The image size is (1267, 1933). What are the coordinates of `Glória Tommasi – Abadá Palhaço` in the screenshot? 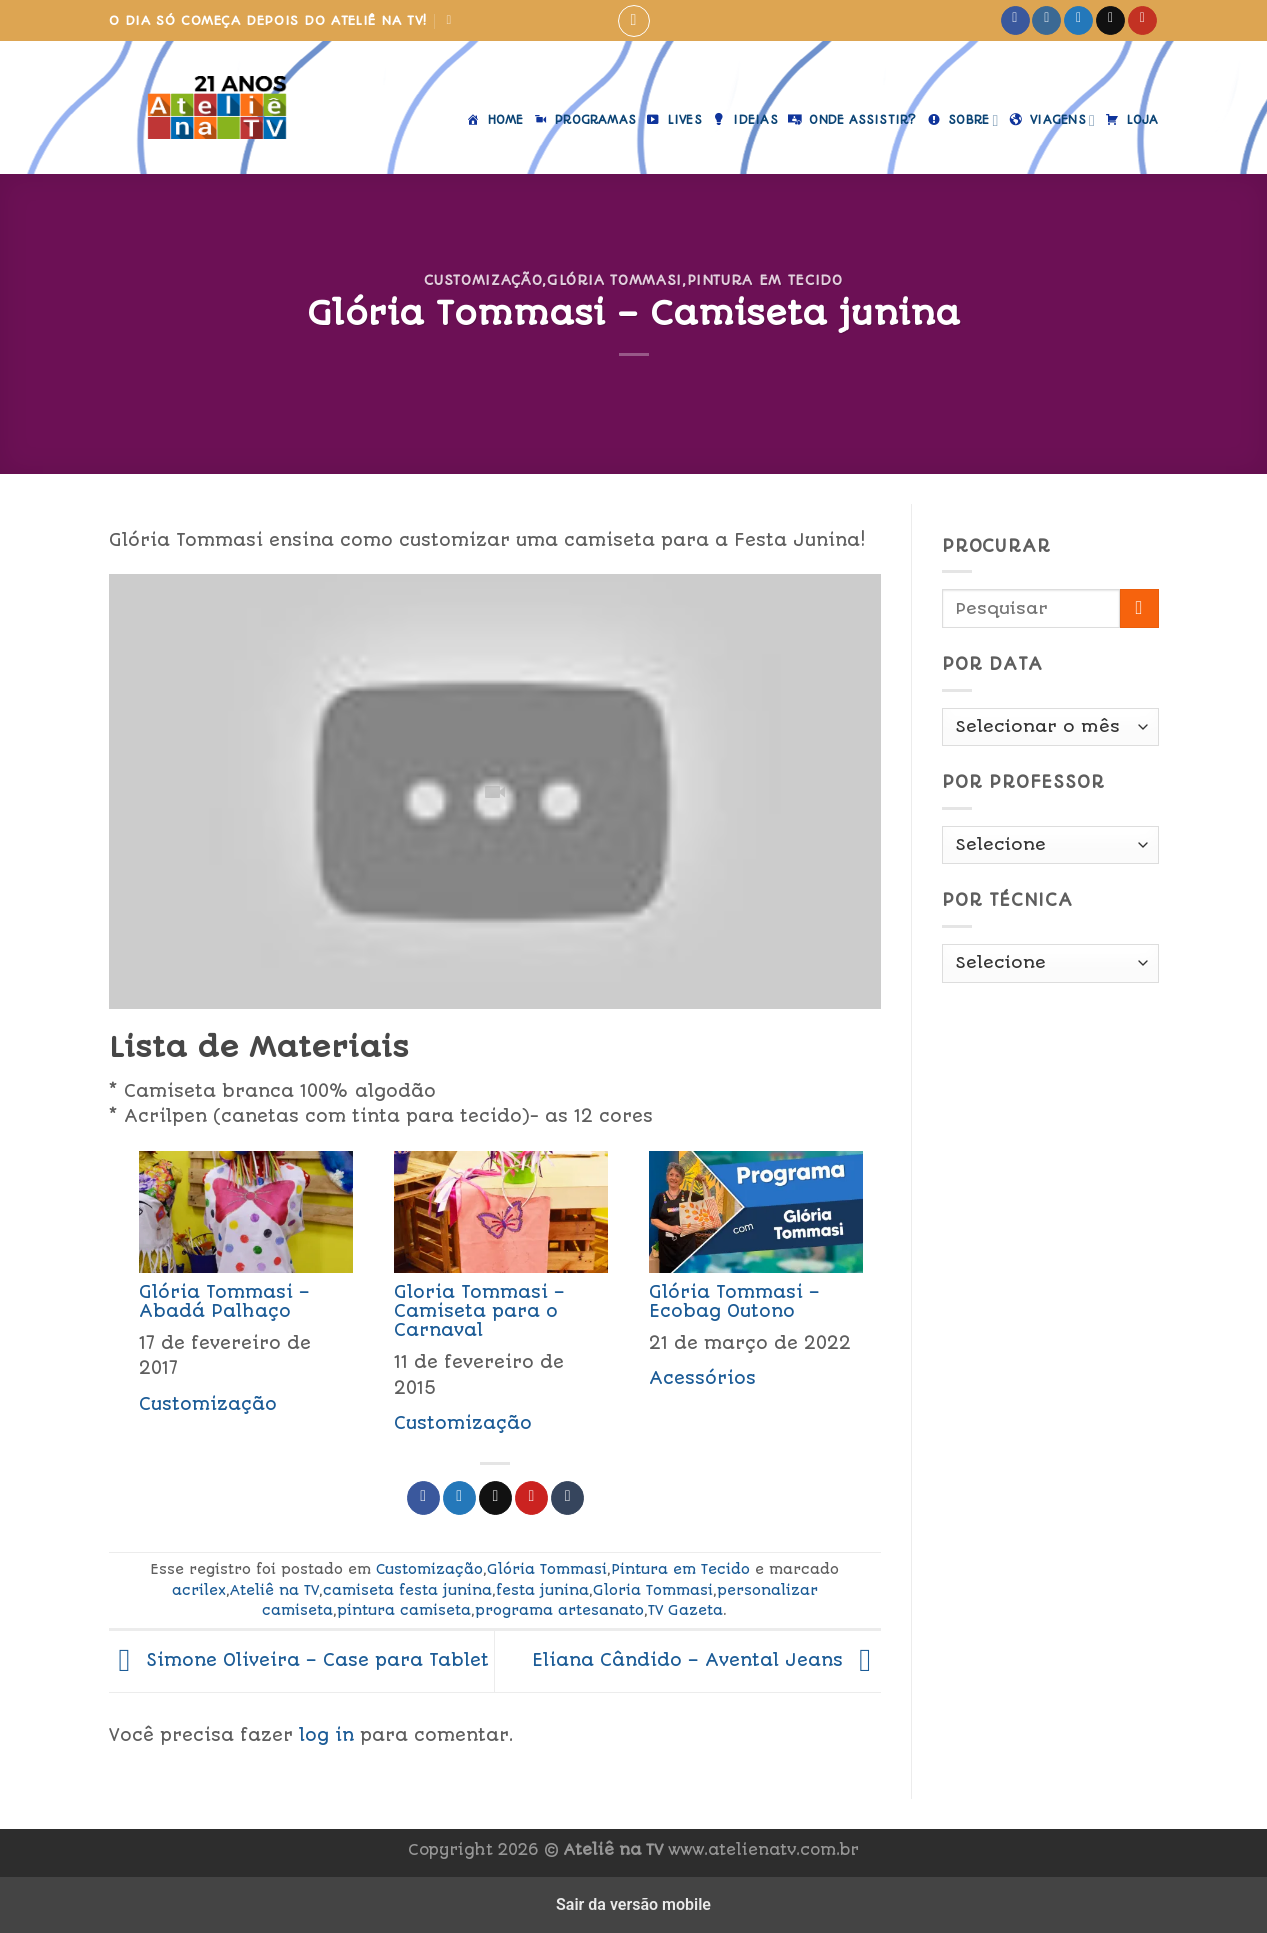 It's located at (224, 1301).